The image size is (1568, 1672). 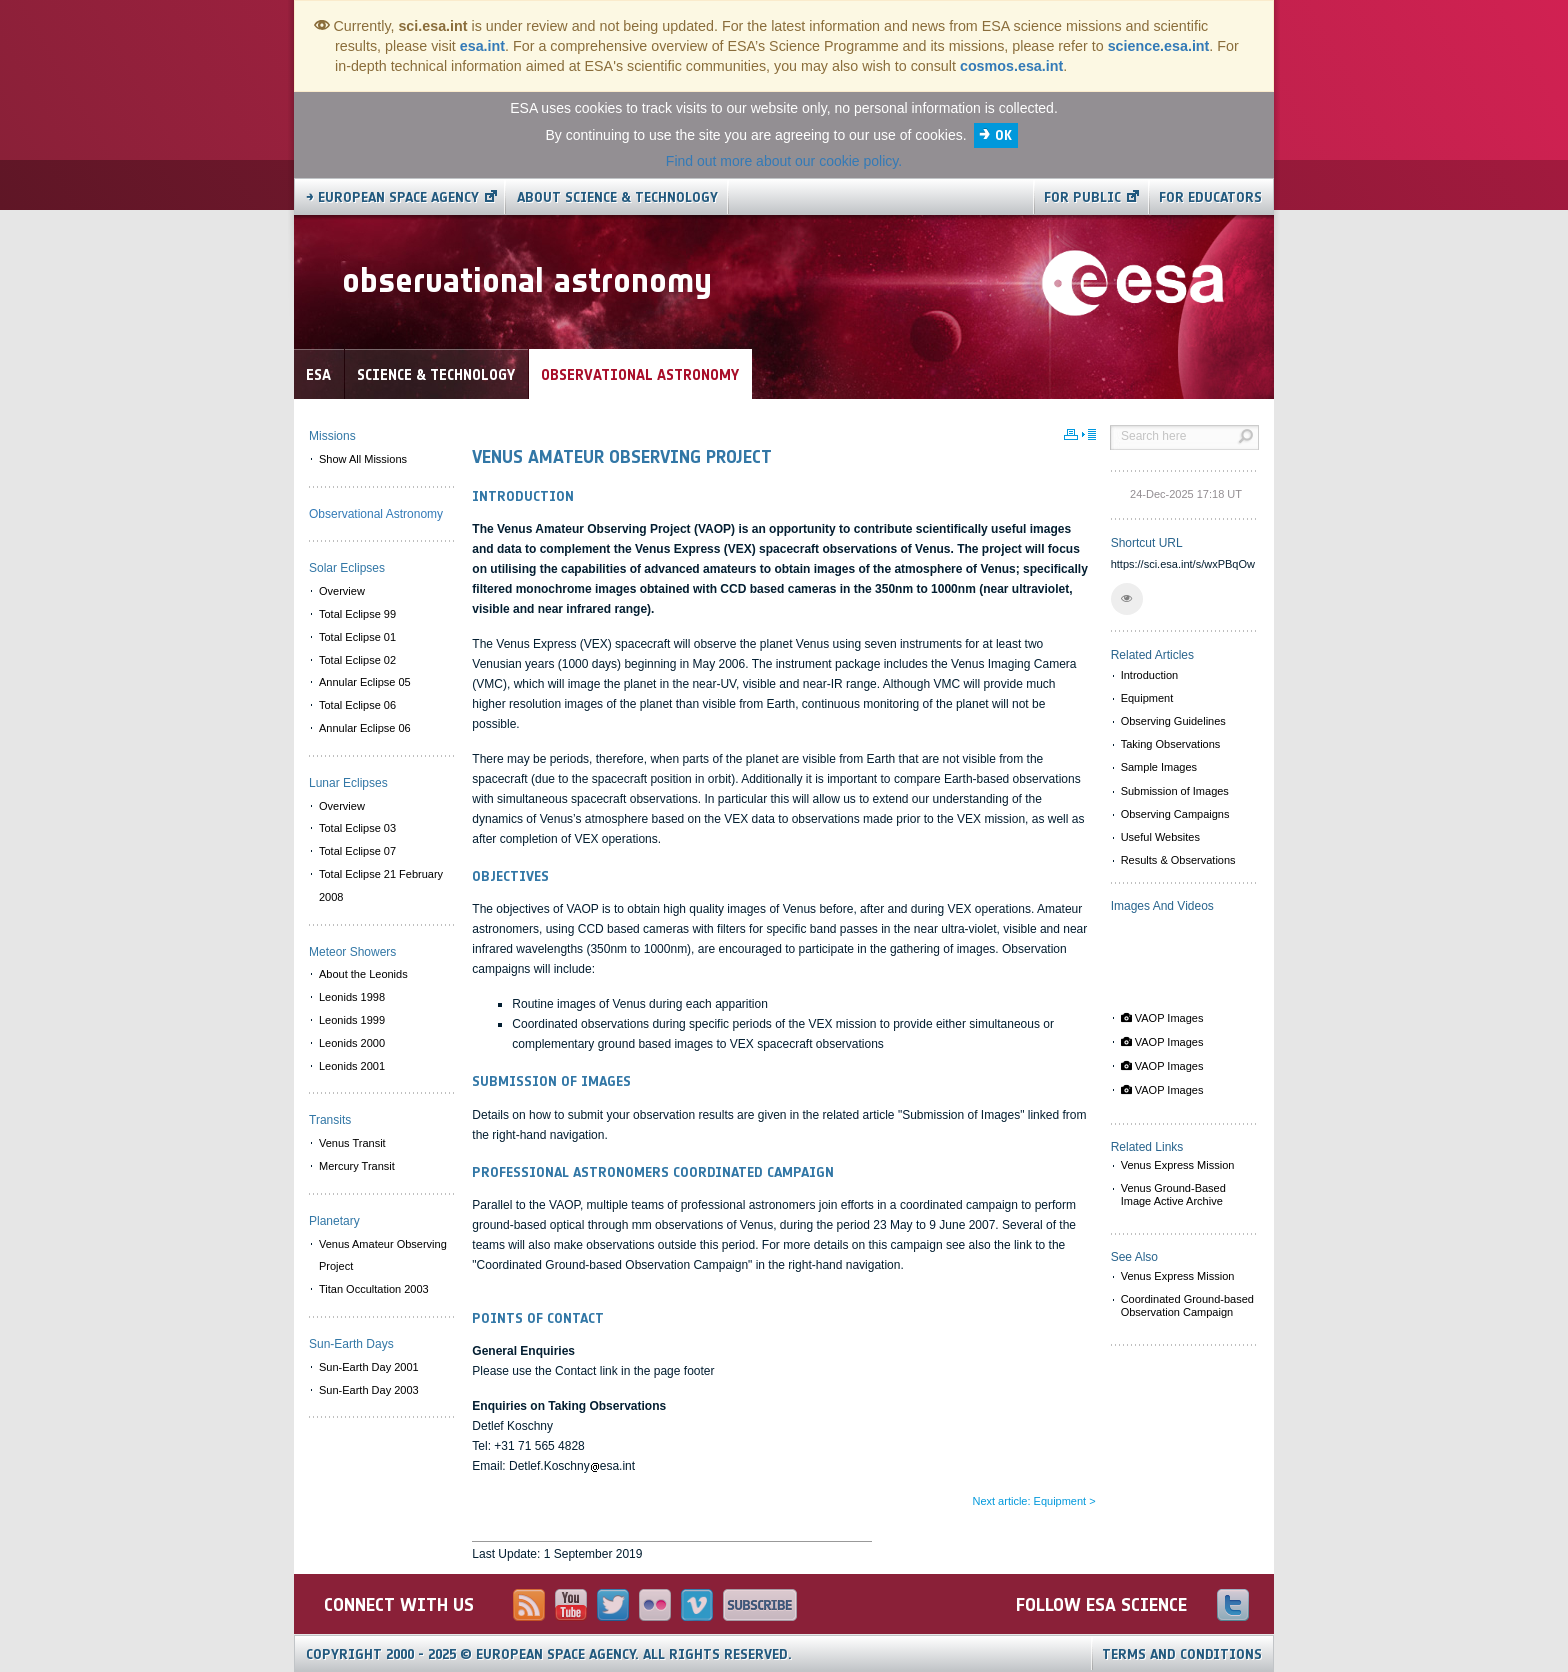 What do you see at coordinates (369, 1367) in the screenshot?
I see `Sun-Earth Day 2001 [menuitem]` at bounding box center [369, 1367].